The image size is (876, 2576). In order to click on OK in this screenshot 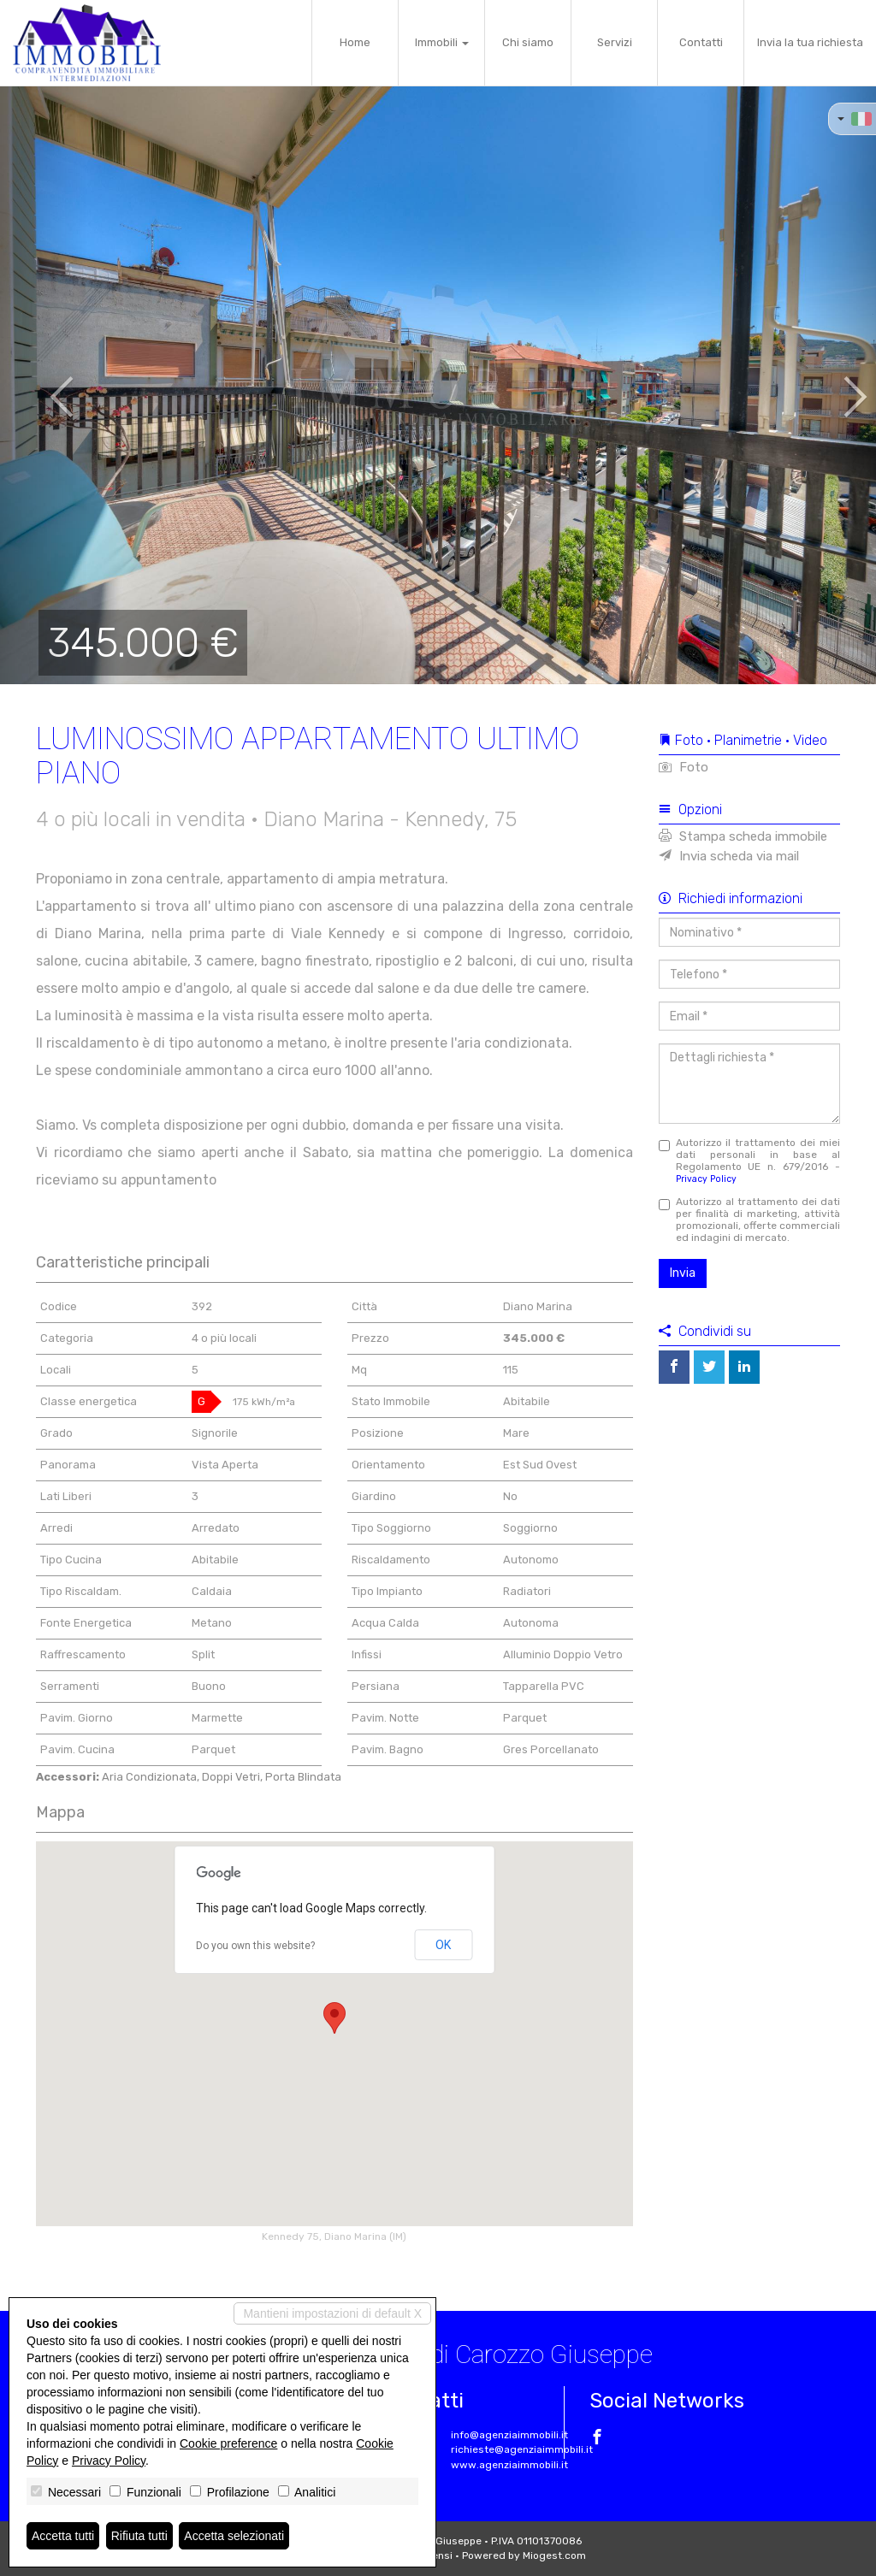, I will do `click(443, 1945)`.